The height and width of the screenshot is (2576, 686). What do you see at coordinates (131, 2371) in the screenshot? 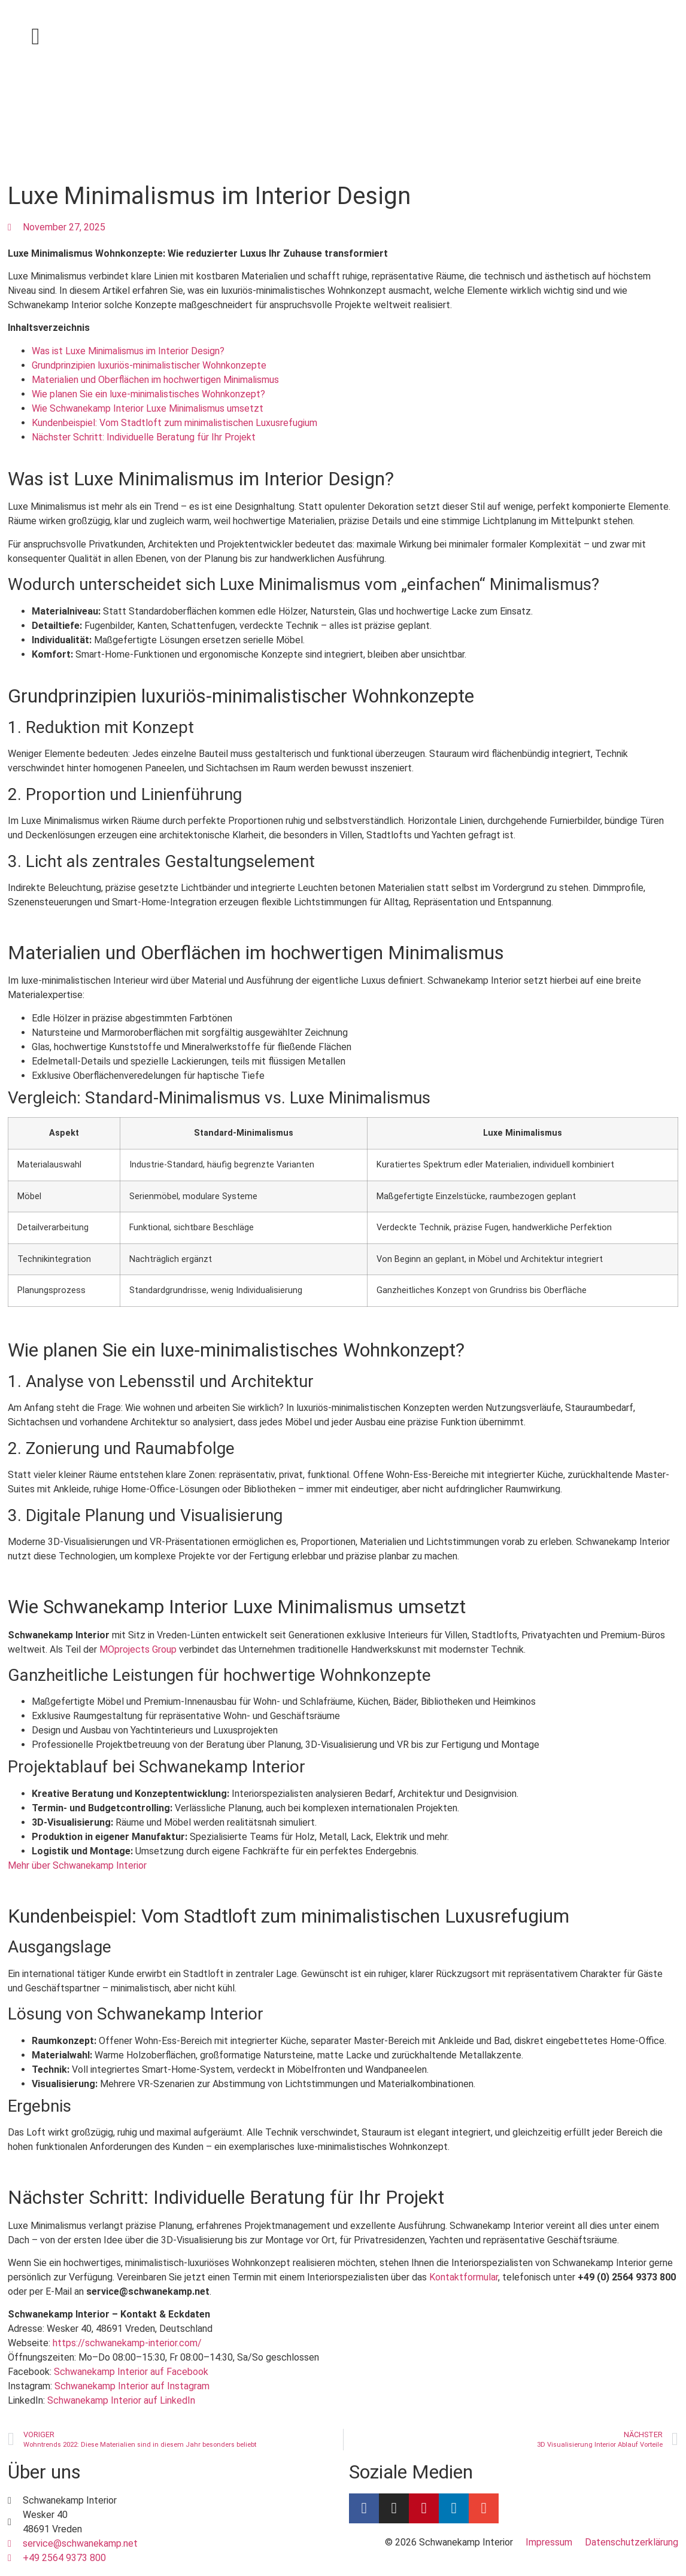
I see `Schwanekamp Interior auf Facebook` at bounding box center [131, 2371].